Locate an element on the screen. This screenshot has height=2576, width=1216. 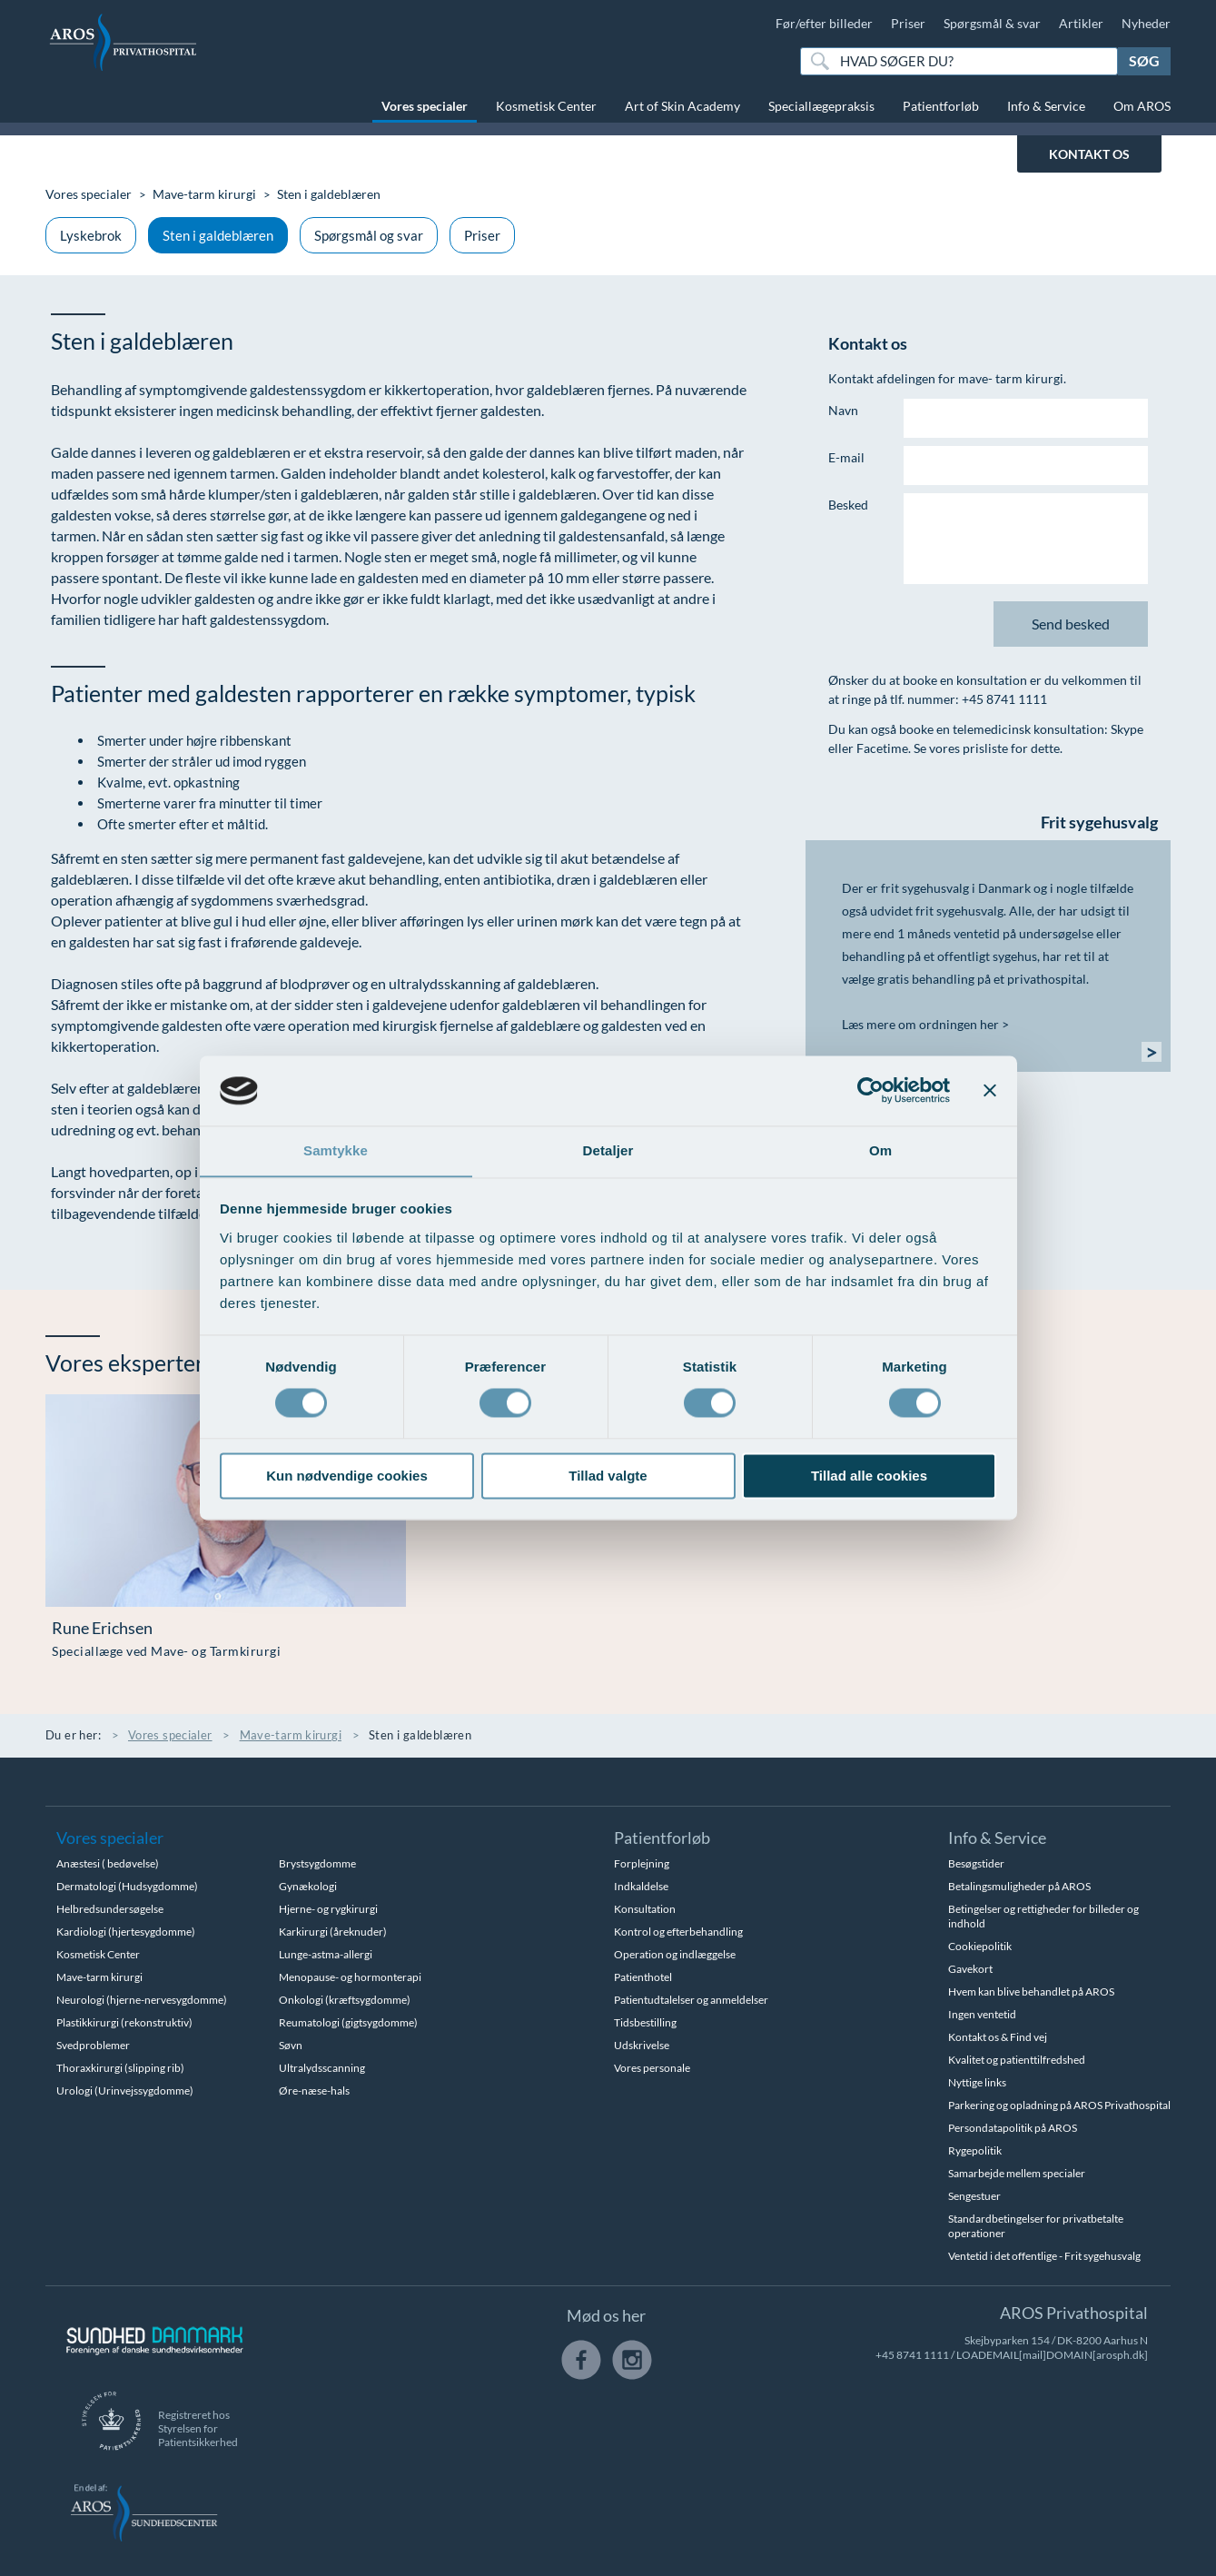
Menopause- og hormonterapi is located at coordinates (350, 1977).